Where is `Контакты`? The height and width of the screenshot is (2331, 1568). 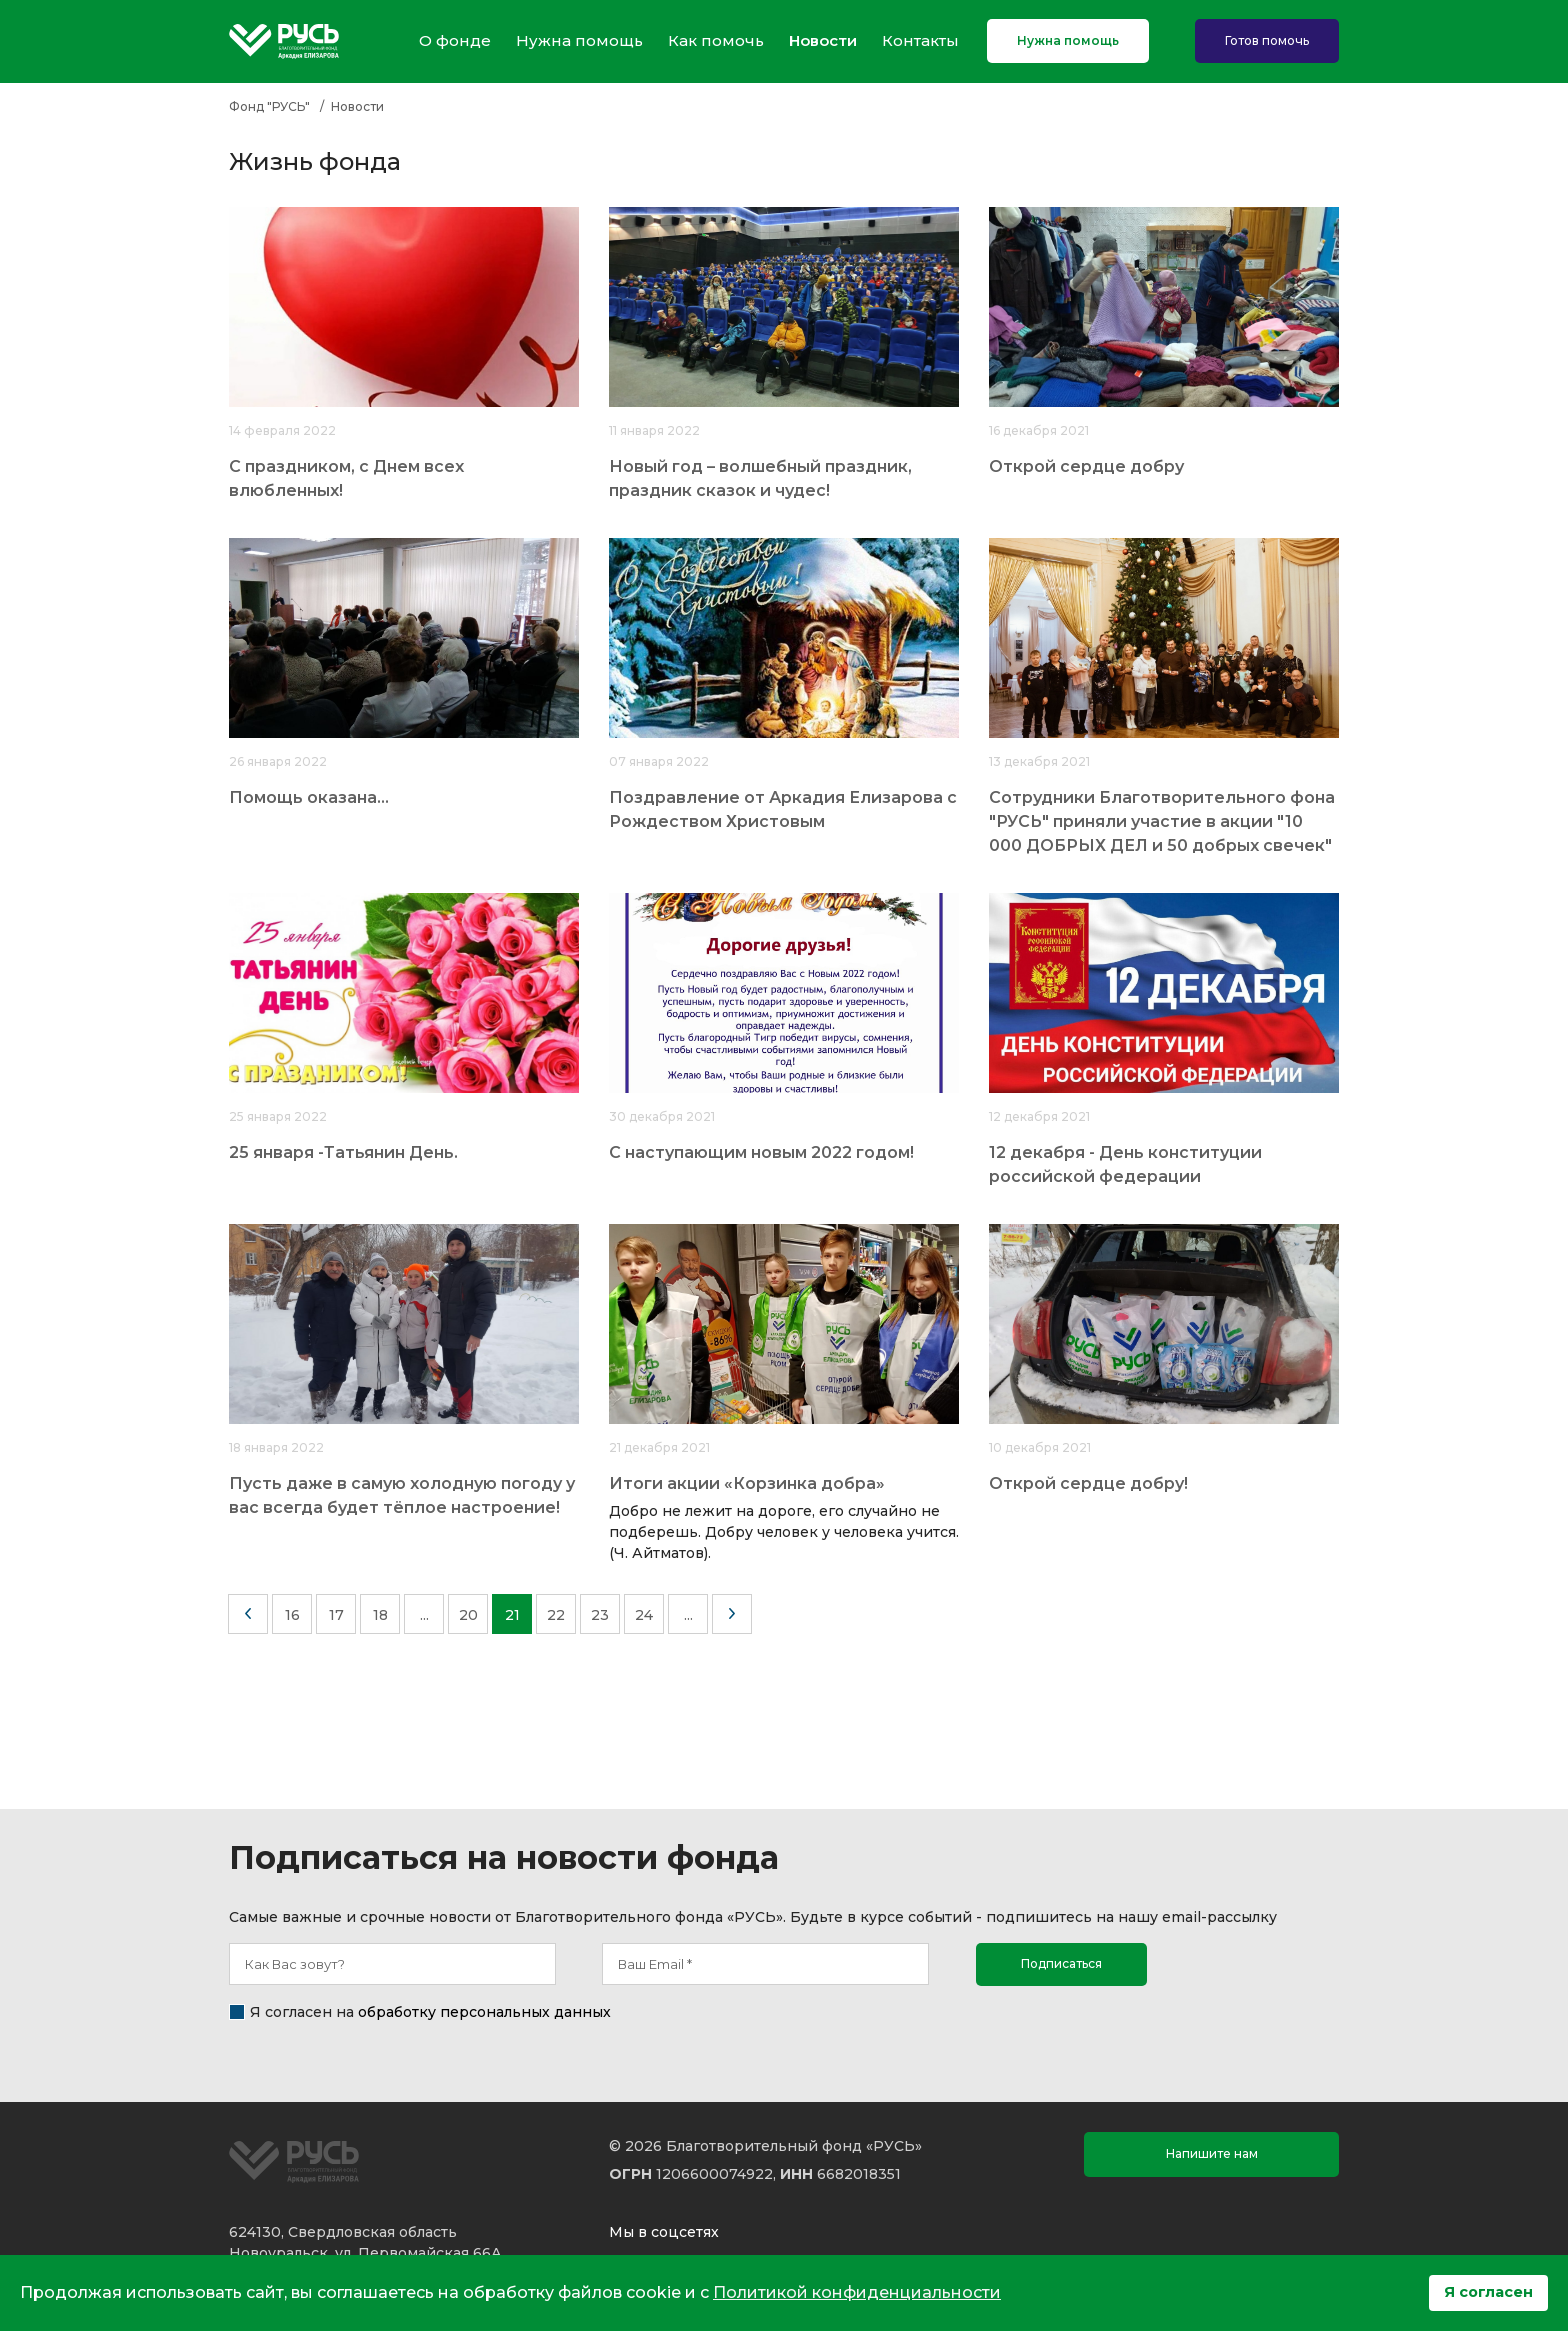
Контакты is located at coordinates (920, 40).